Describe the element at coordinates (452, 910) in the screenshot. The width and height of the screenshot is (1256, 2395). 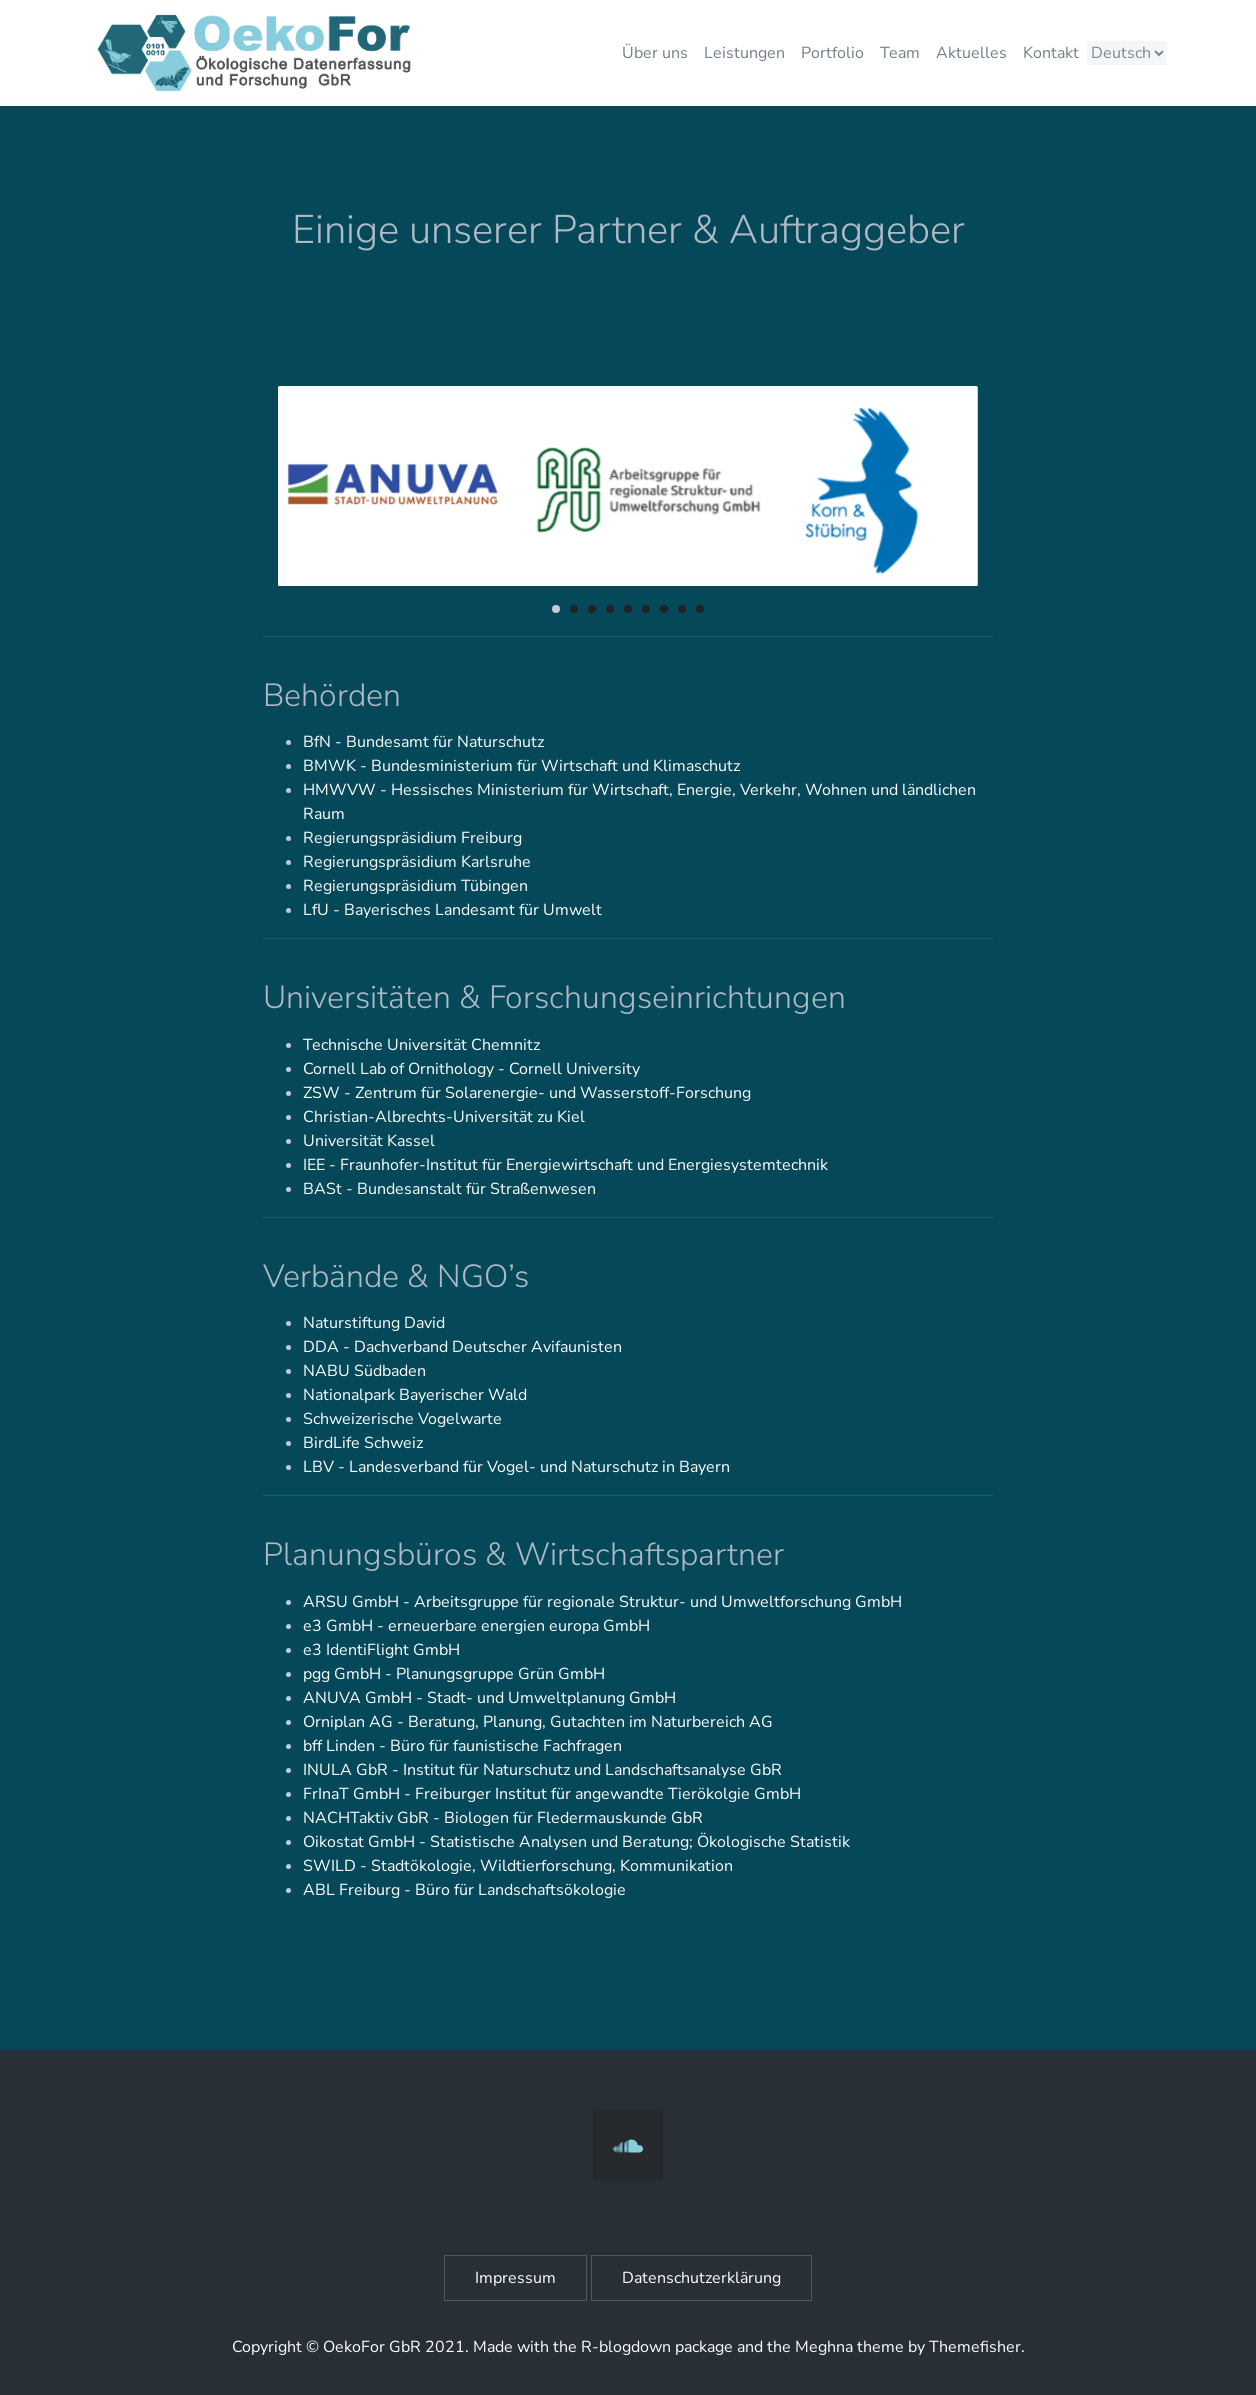
I see `LfU - Bayerisches Landesamt für Umwelt` at that location.